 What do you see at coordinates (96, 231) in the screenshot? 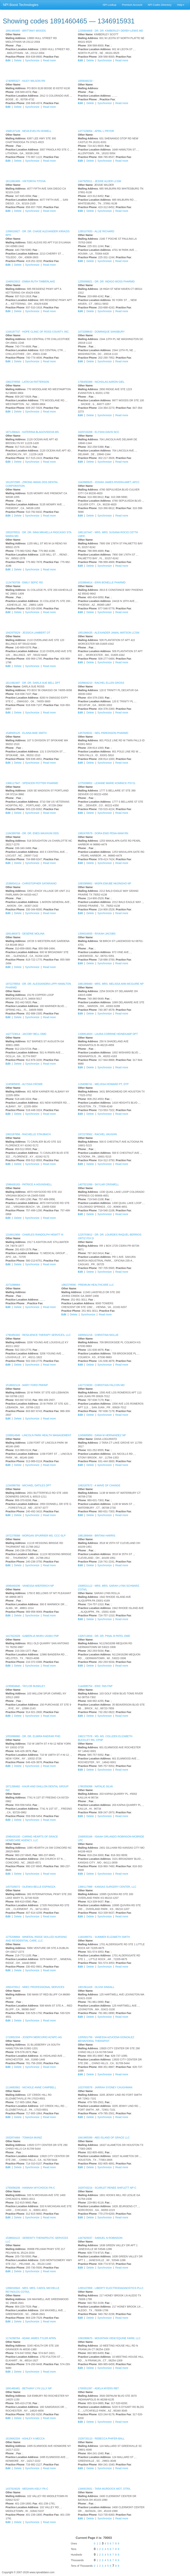
I see `1265107833 -` at bounding box center [96, 231].